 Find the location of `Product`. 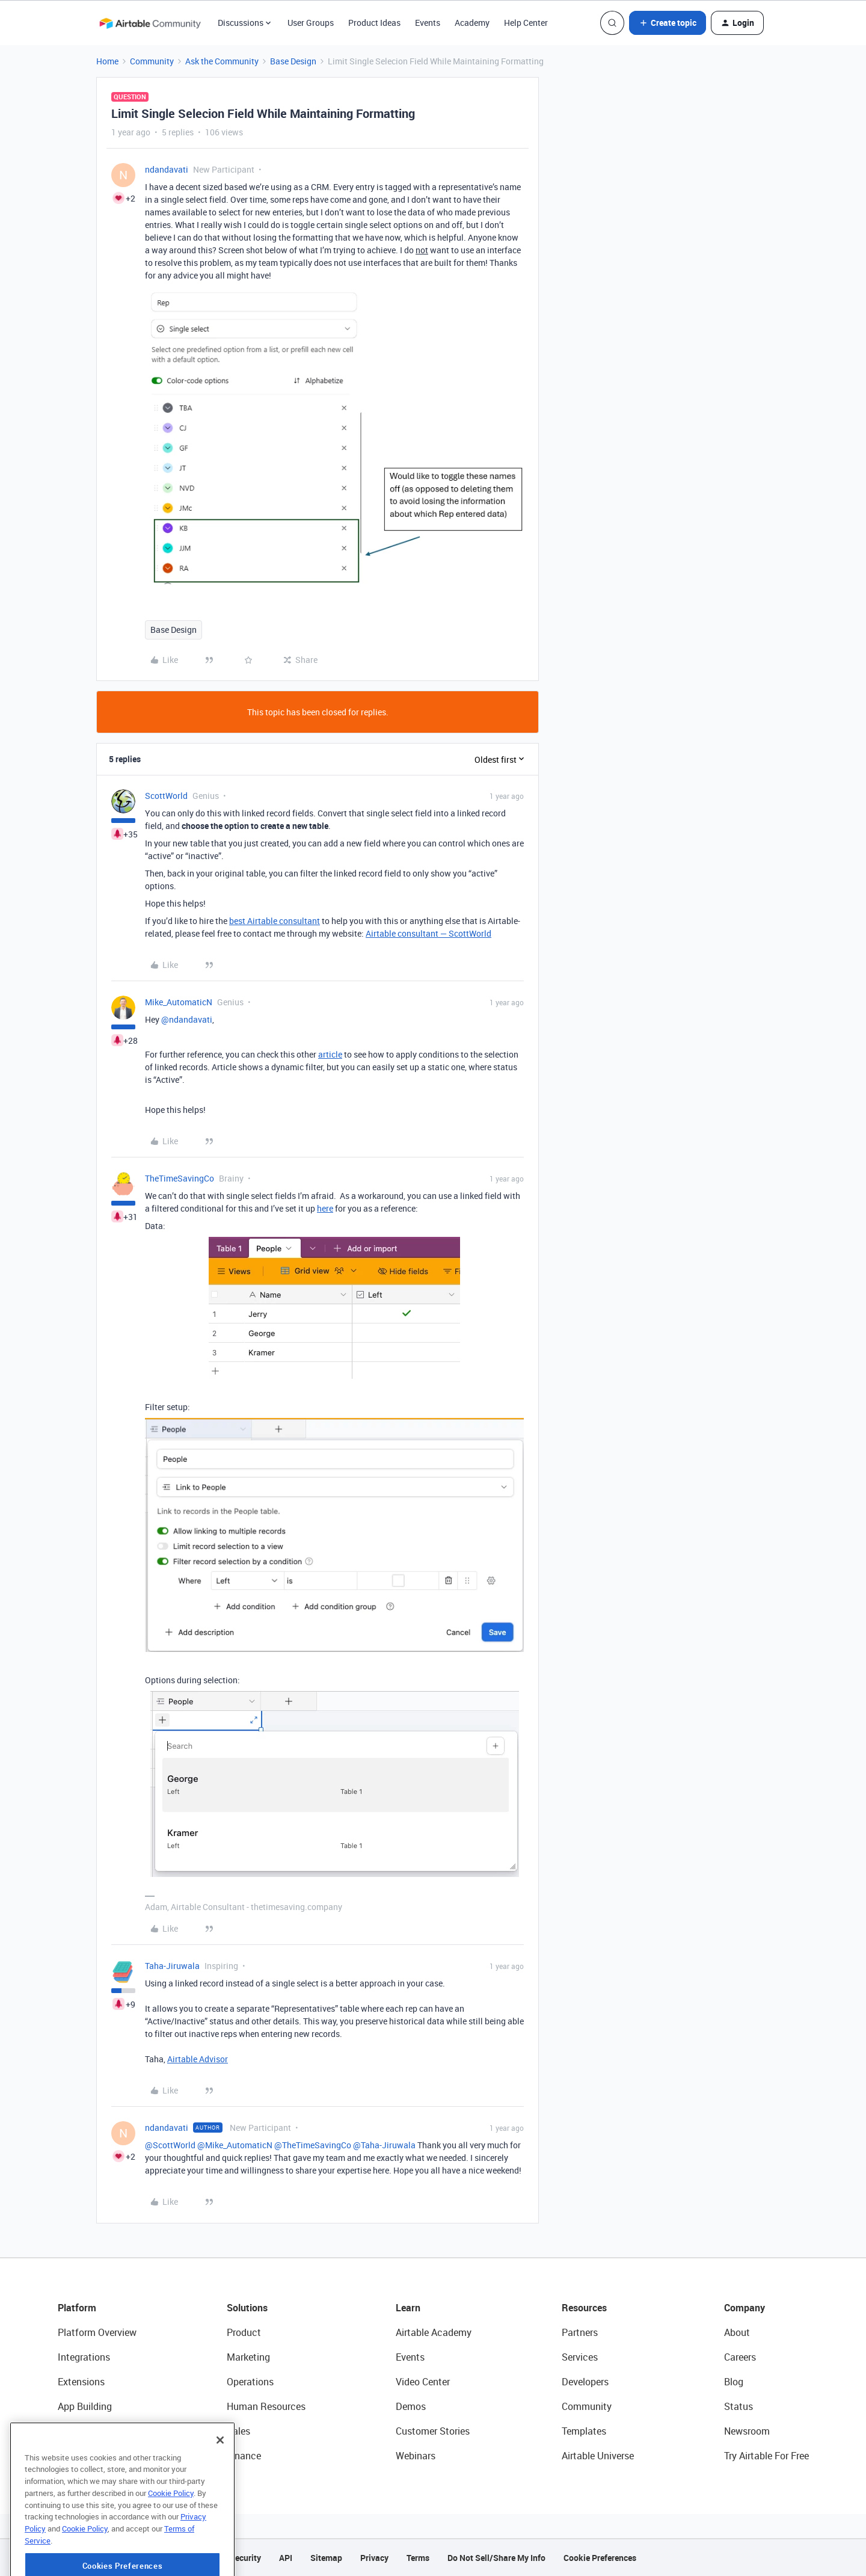

Product is located at coordinates (244, 2332).